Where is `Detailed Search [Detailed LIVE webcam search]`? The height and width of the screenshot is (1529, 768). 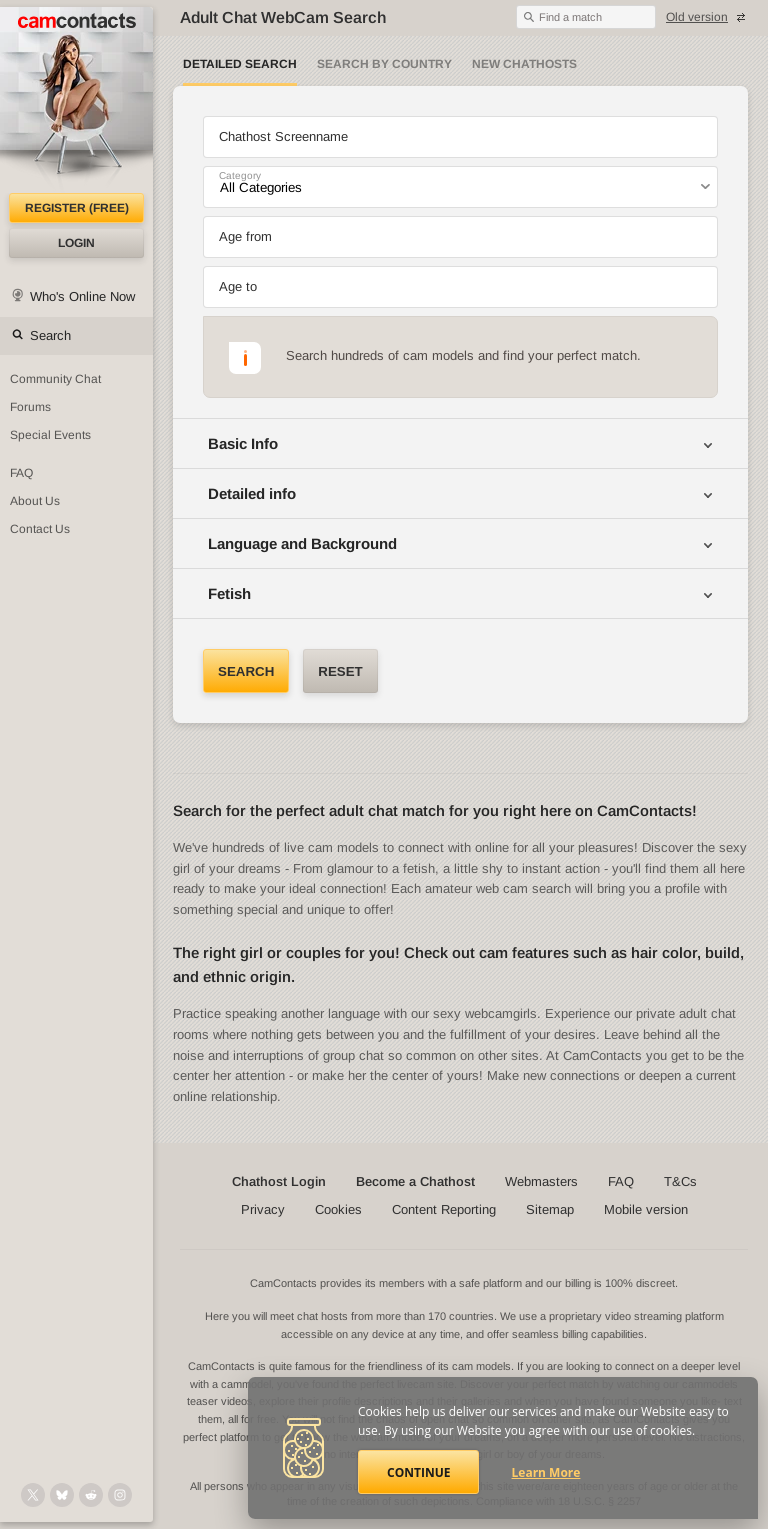 Detailed Search [Detailed LIVE webcam search] is located at coordinates (240, 64).